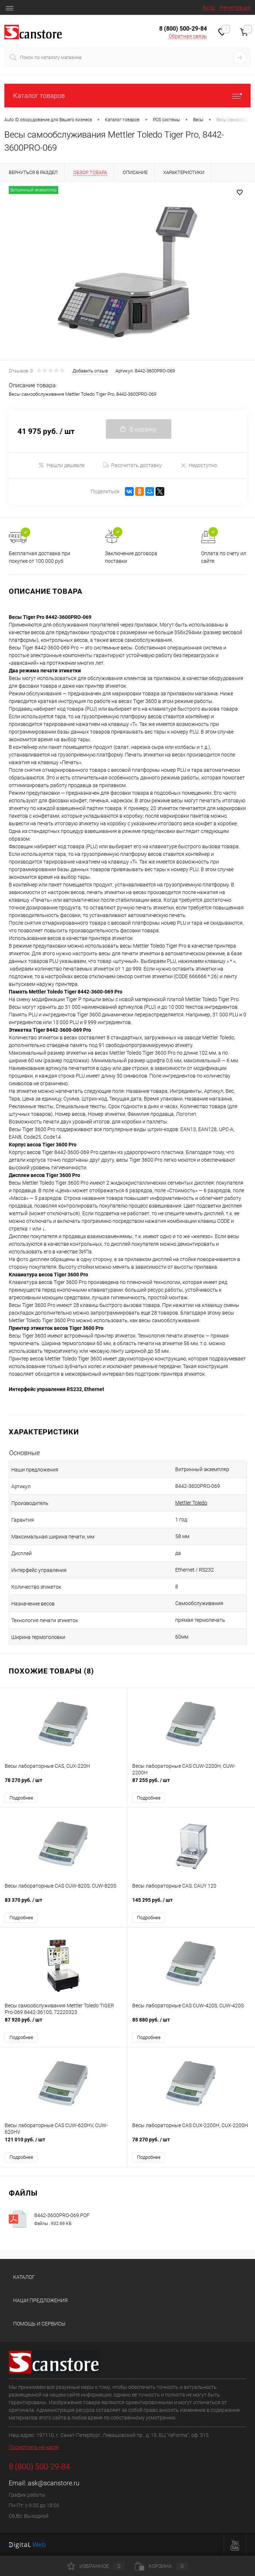  Describe the element at coordinates (209, 8) in the screenshot. I see `Вход` at that location.